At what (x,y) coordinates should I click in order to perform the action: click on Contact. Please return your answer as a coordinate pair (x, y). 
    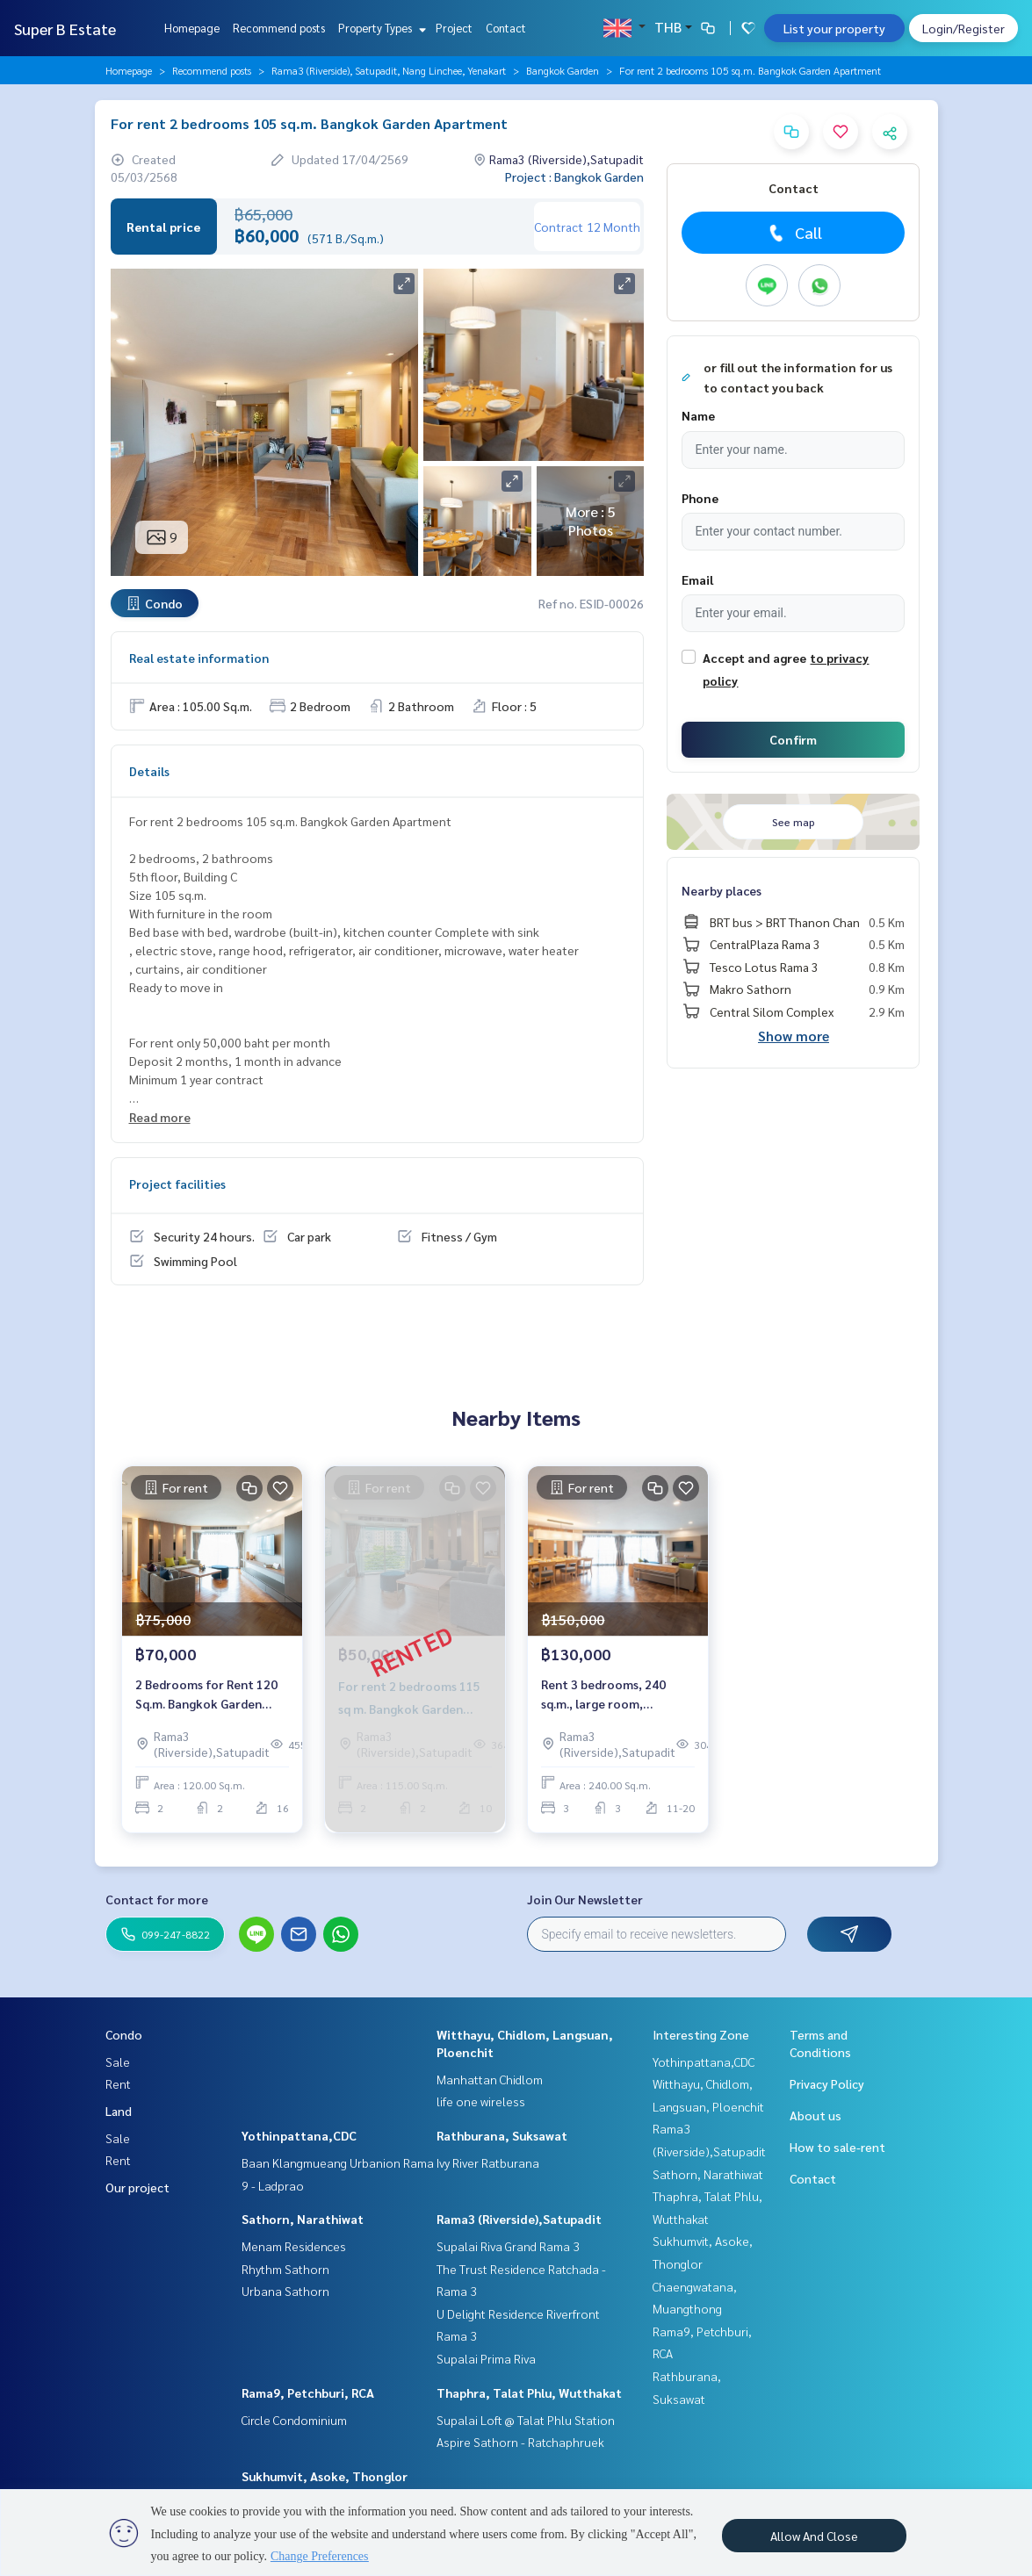
    Looking at the image, I should click on (506, 27).